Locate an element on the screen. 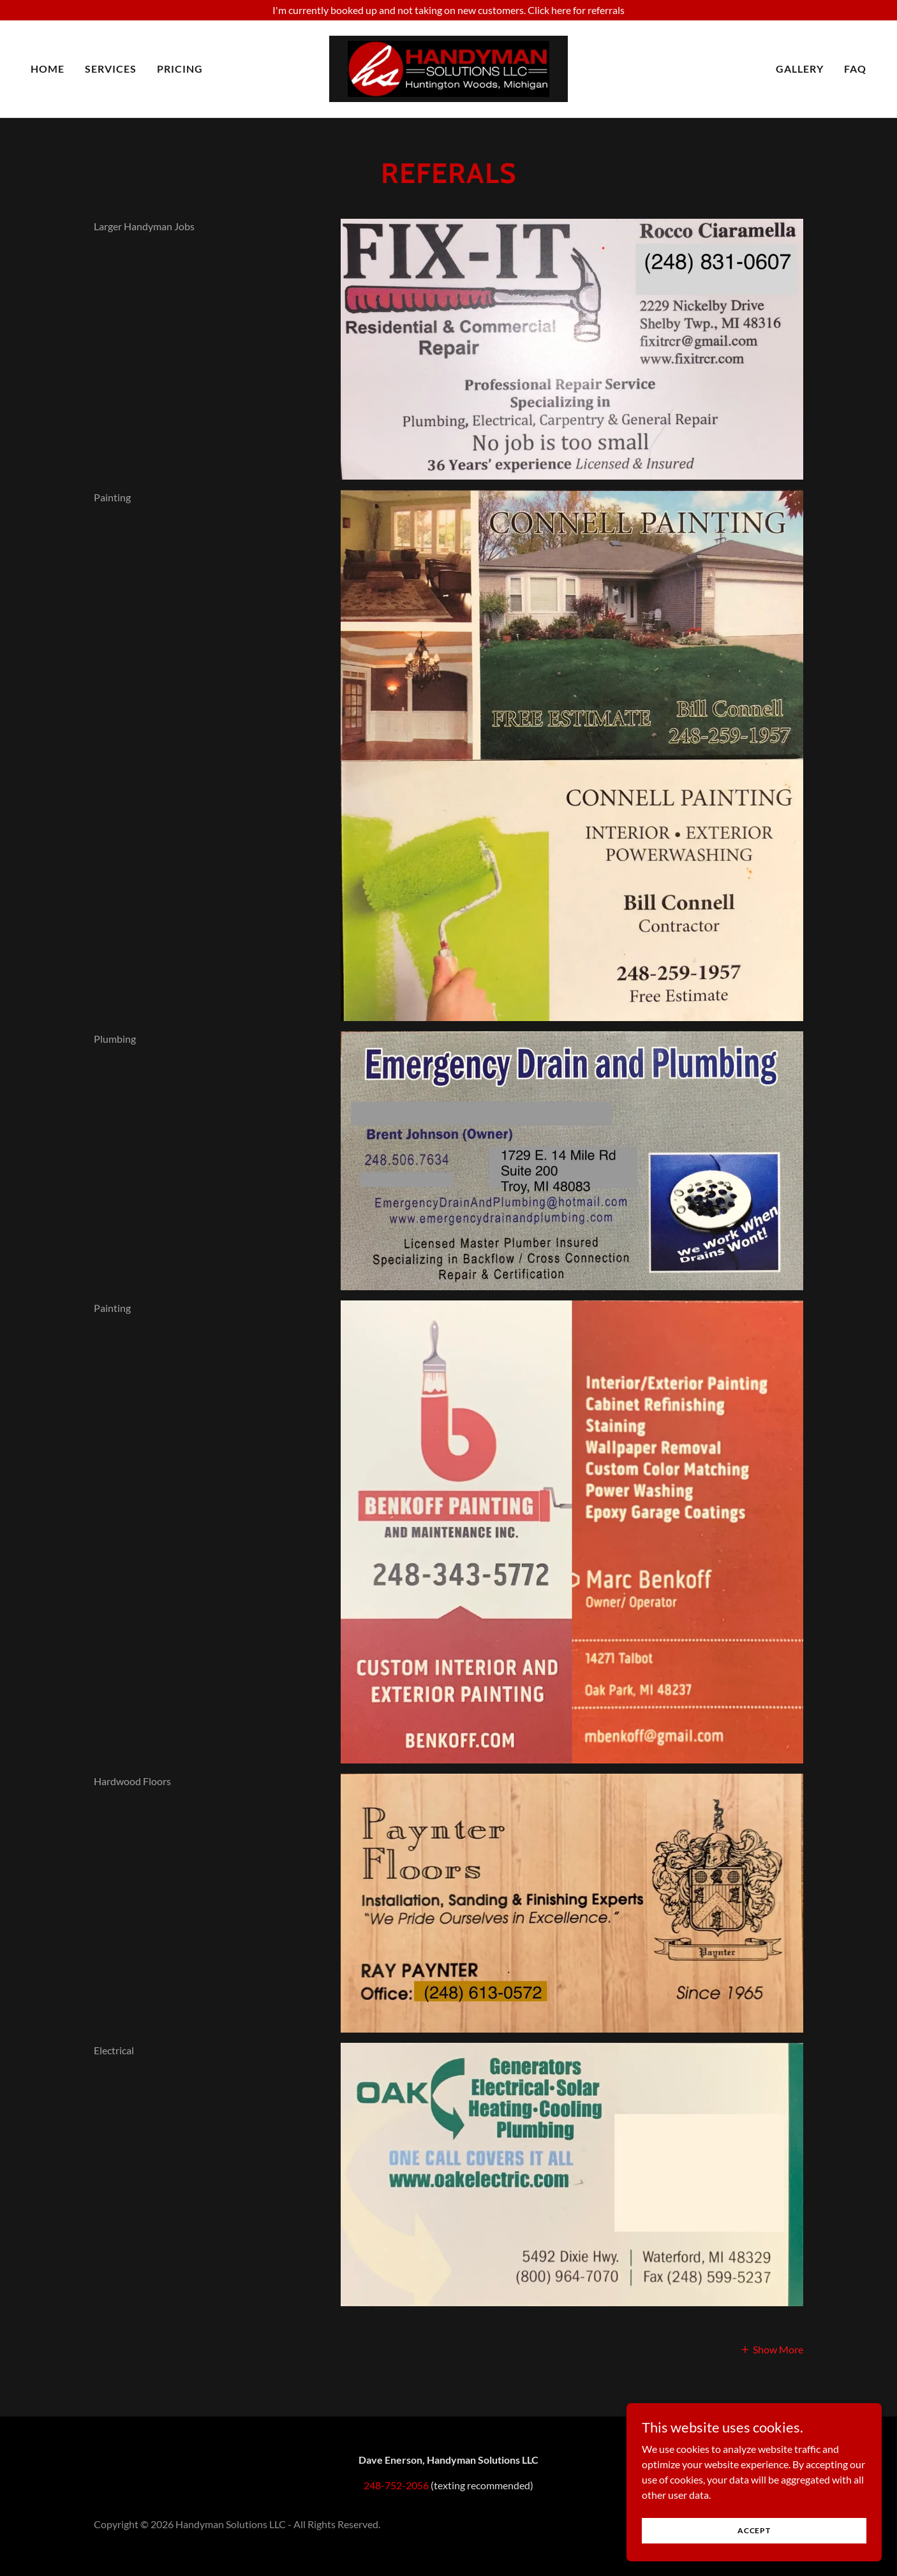  [button] is located at coordinates (771, 2348).